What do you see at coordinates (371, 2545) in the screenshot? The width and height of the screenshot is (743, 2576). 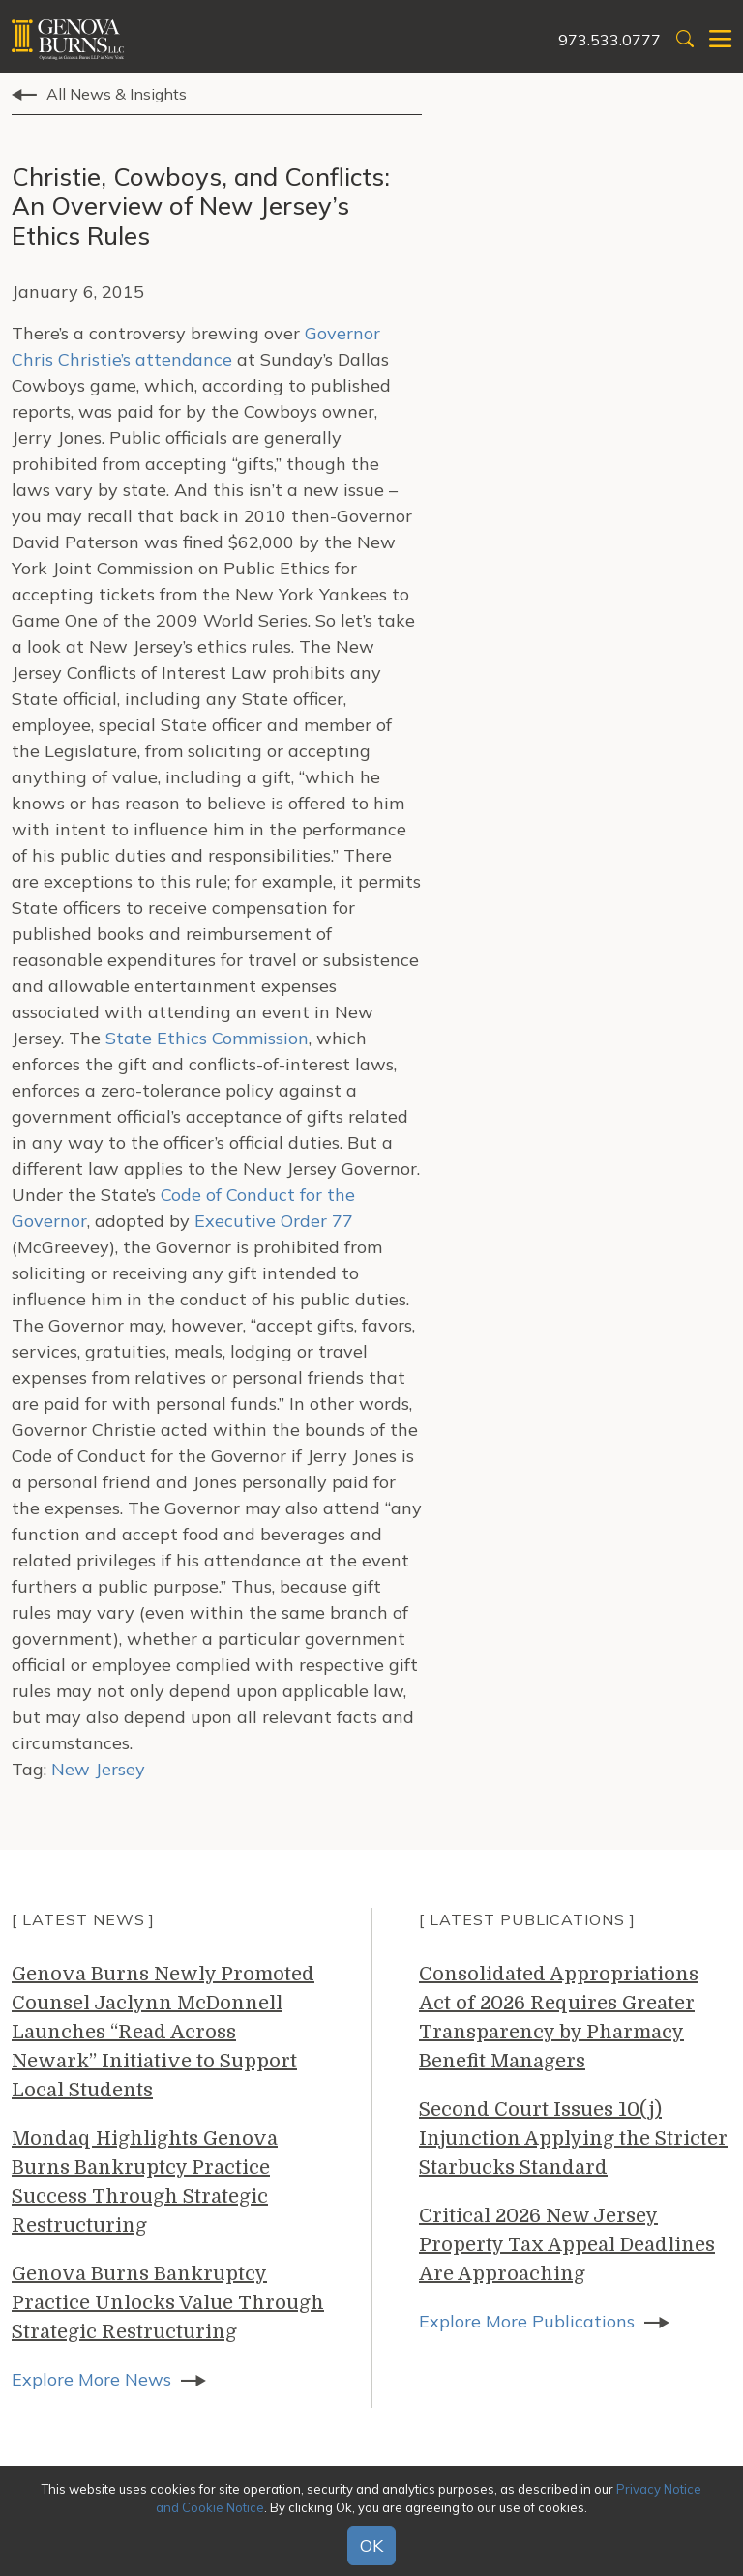 I see `OK` at bounding box center [371, 2545].